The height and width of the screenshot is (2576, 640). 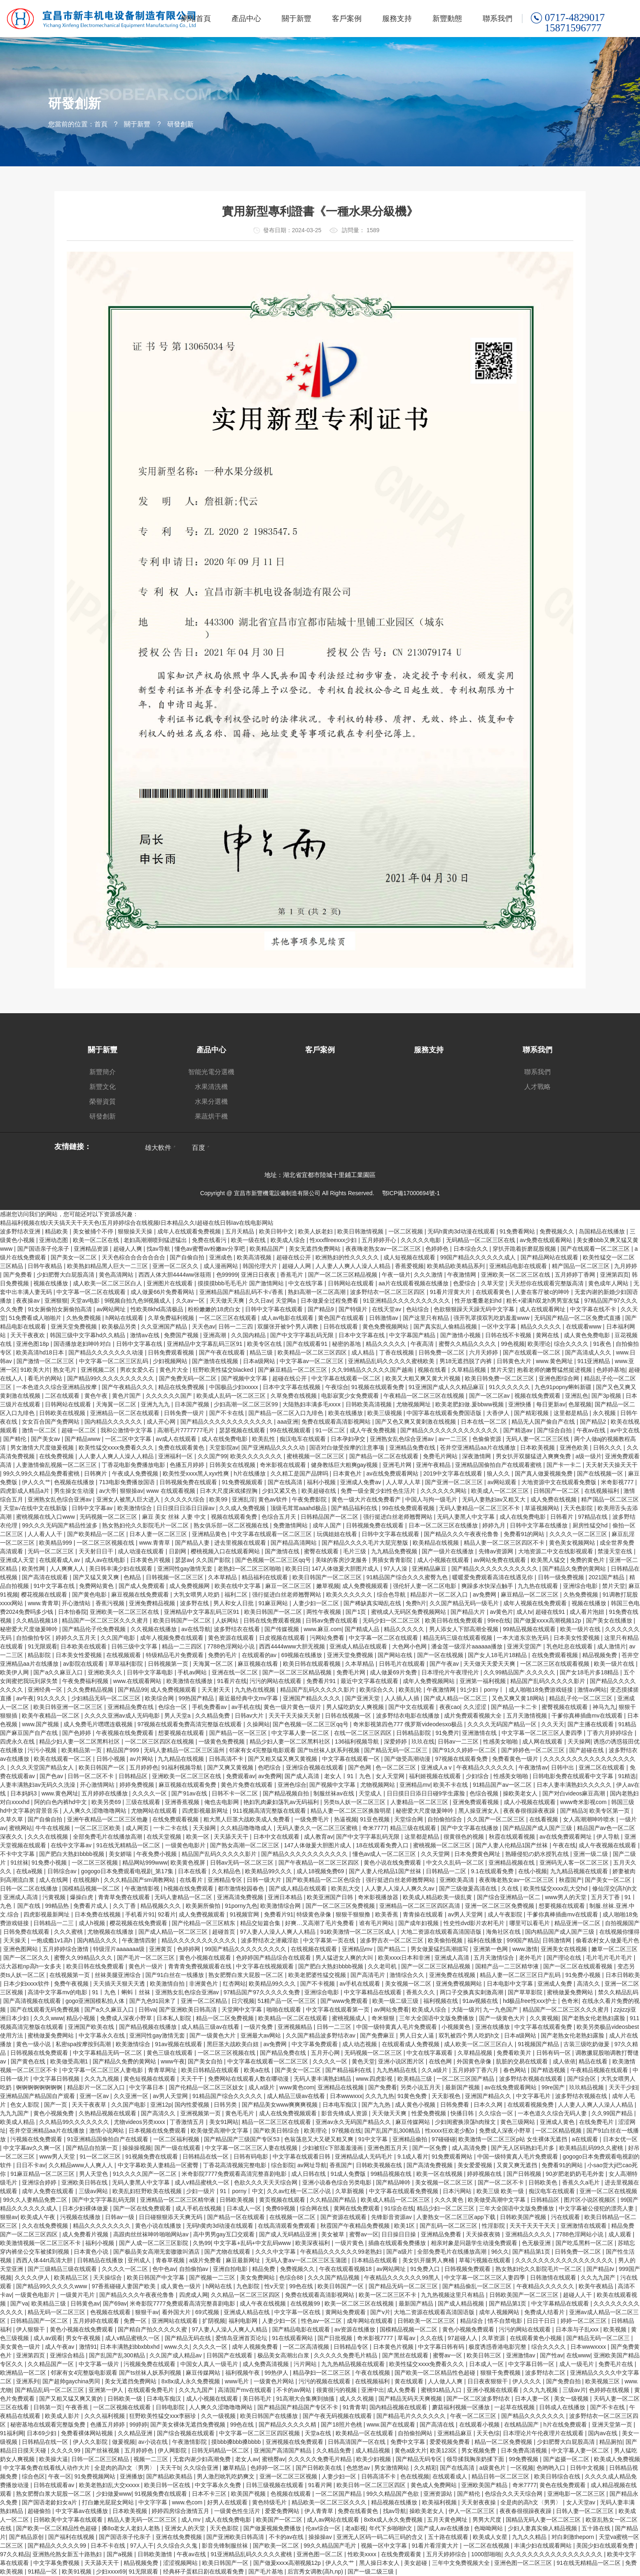 I want to click on 黄色片国产, so click(x=127, y=1395).